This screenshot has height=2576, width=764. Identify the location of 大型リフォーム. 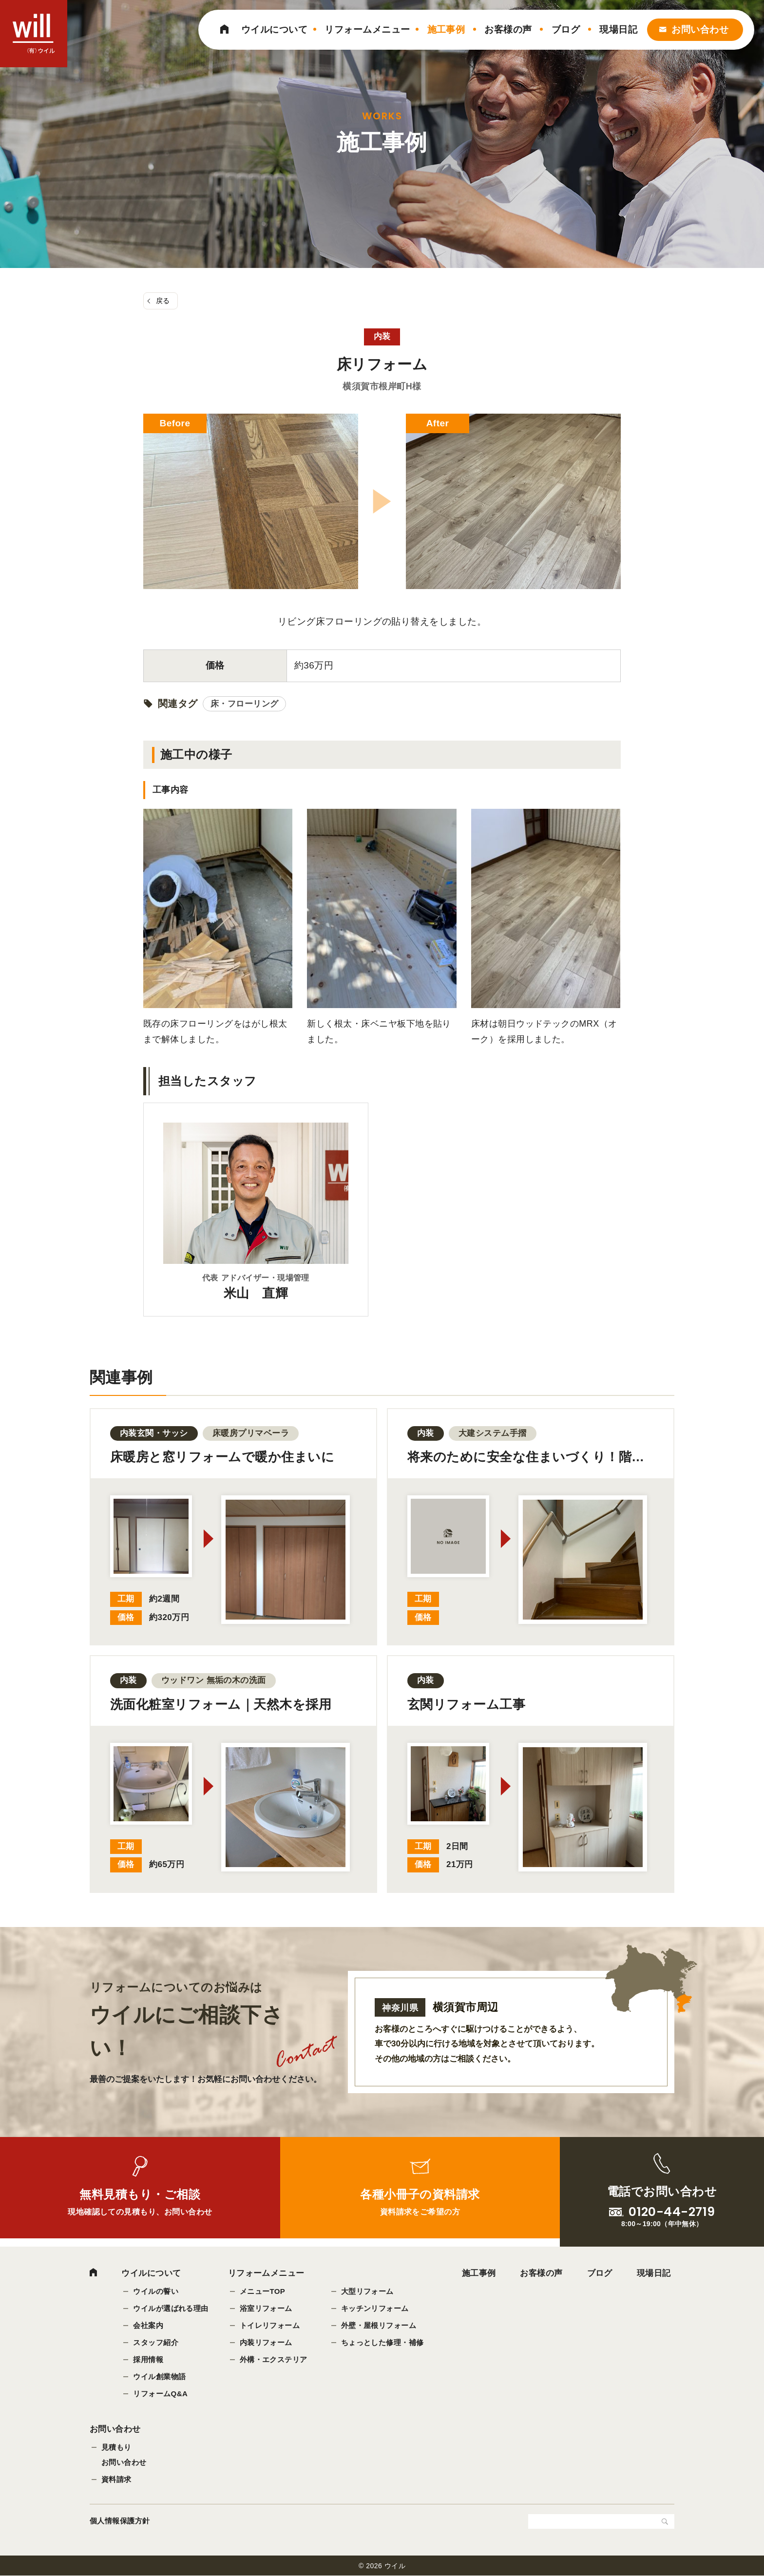
(367, 2291).